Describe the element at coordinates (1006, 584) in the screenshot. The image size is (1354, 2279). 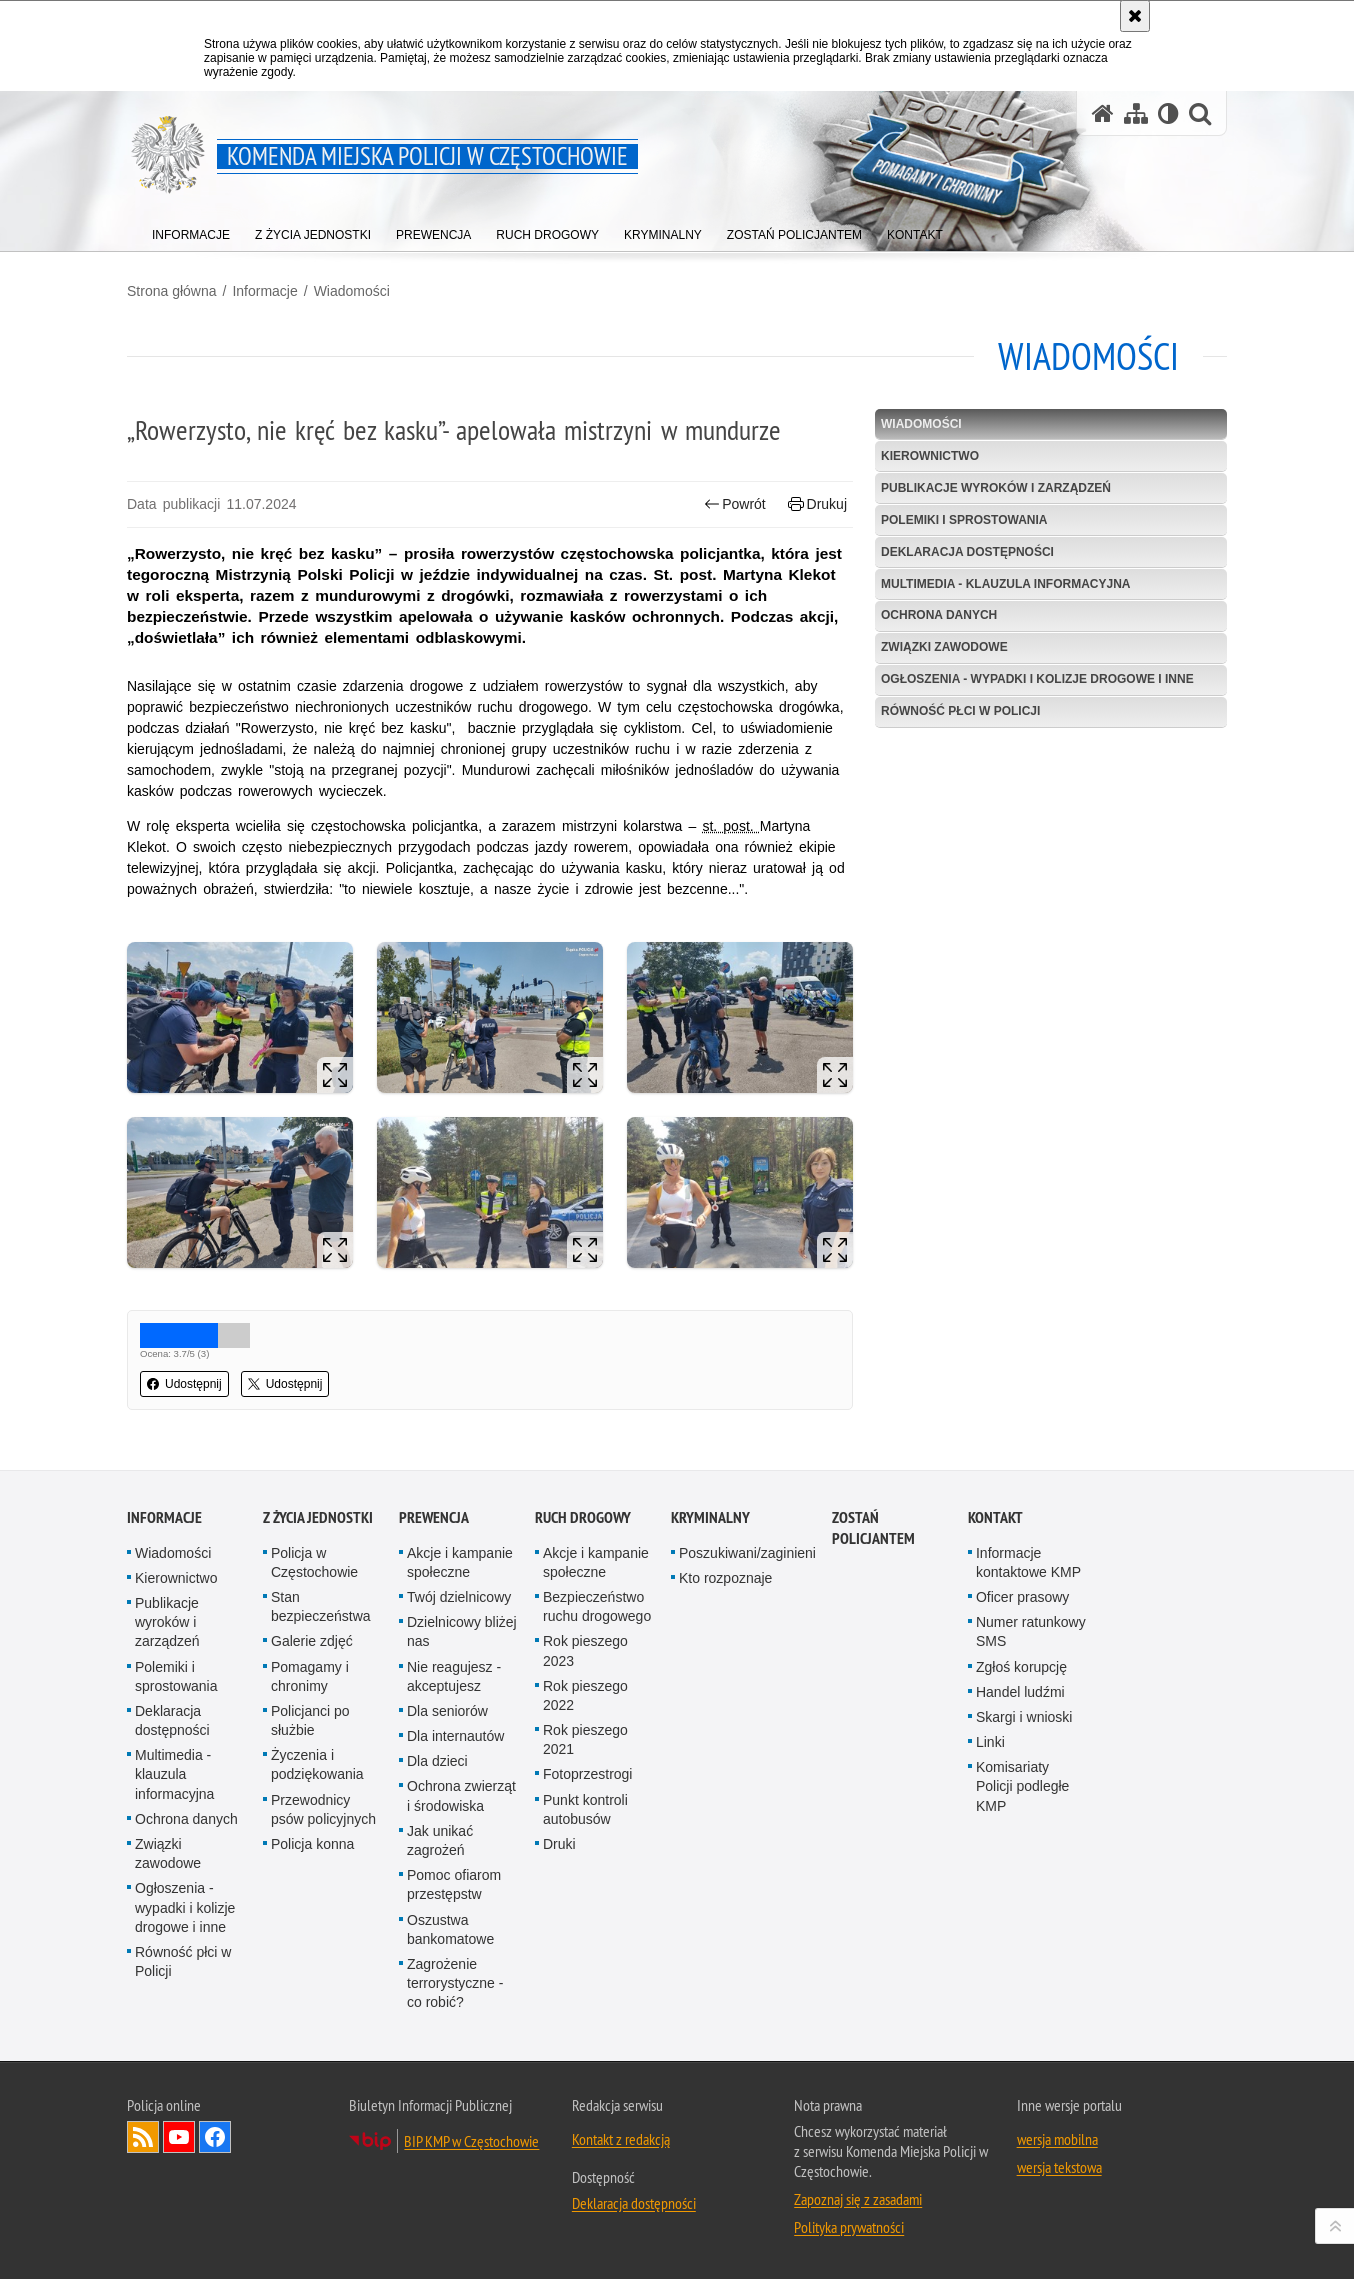
I see `Multimedia - klauzula informacyjna` at that location.